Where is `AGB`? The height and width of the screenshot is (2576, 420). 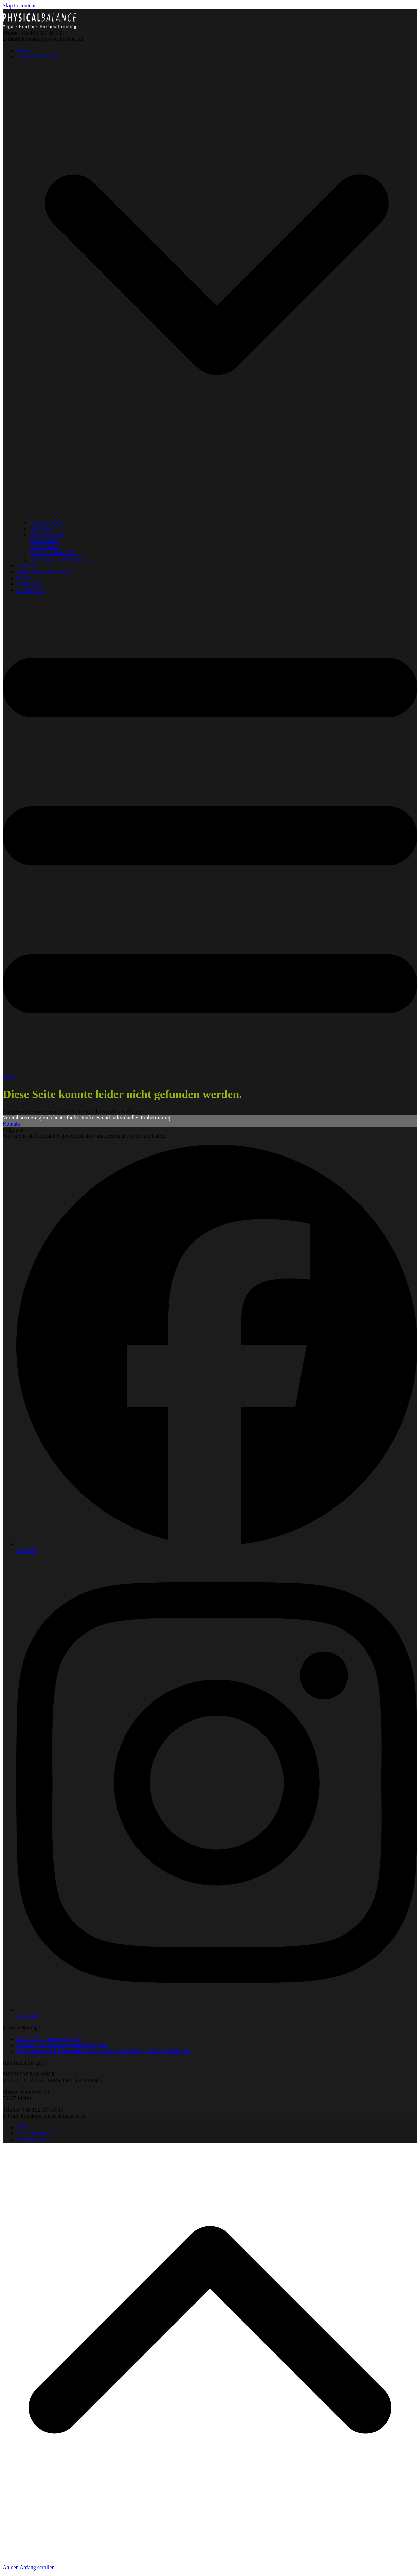 AGB is located at coordinates (22, 2127).